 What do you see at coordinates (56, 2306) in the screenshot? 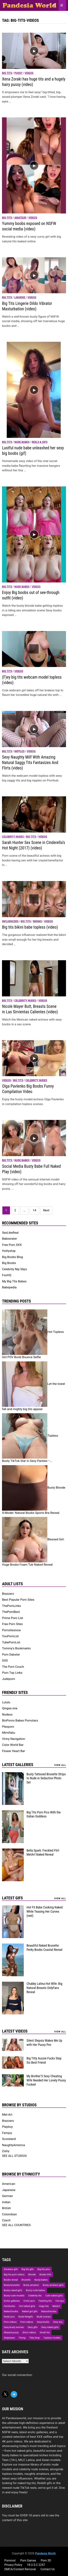
I see `MetArt` at bounding box center [56, 2306].